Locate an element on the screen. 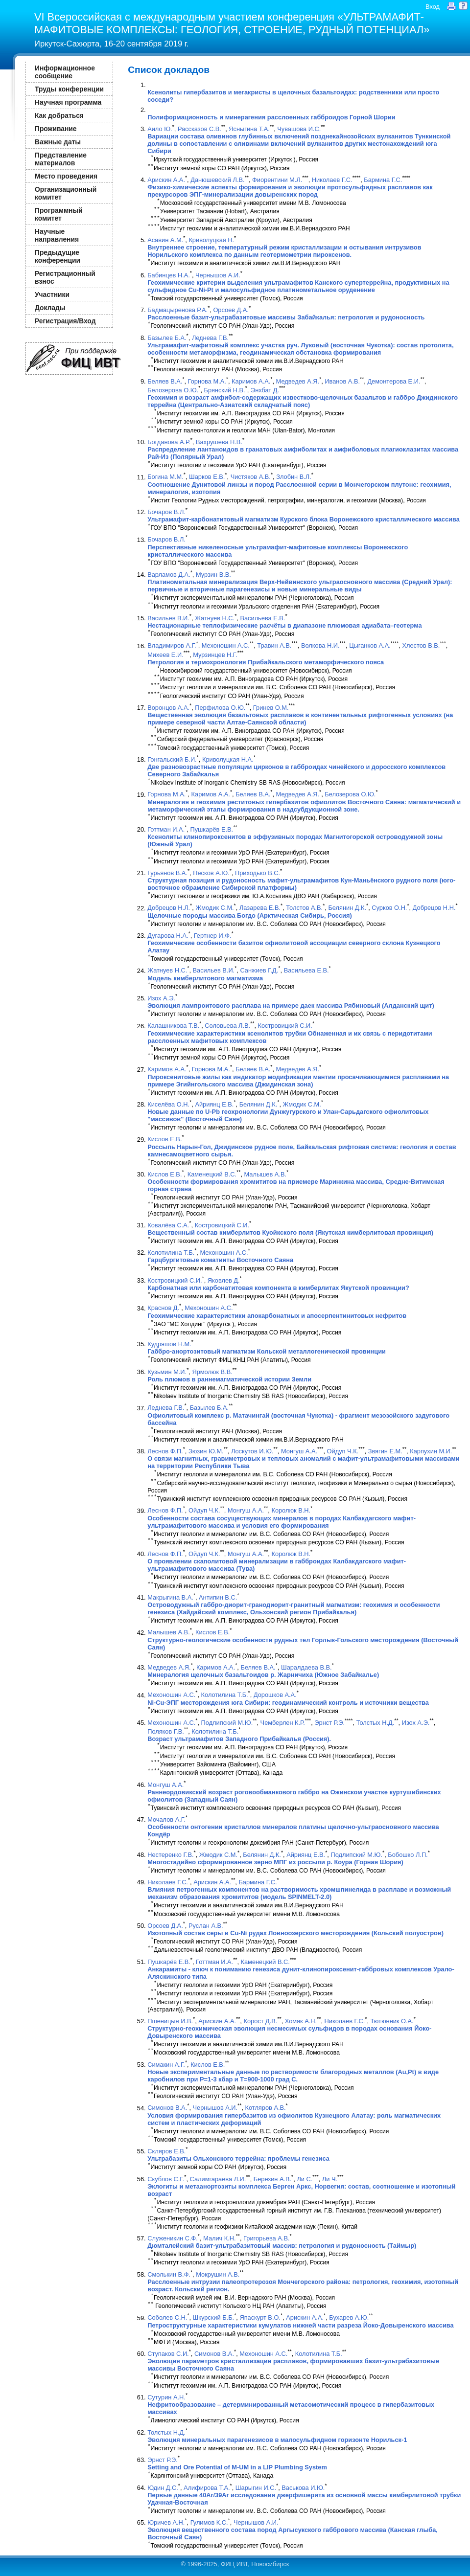 The height and width of the screenshot is (2576, 470). Дугарова Н.А. is located at coordinates (167, 935).